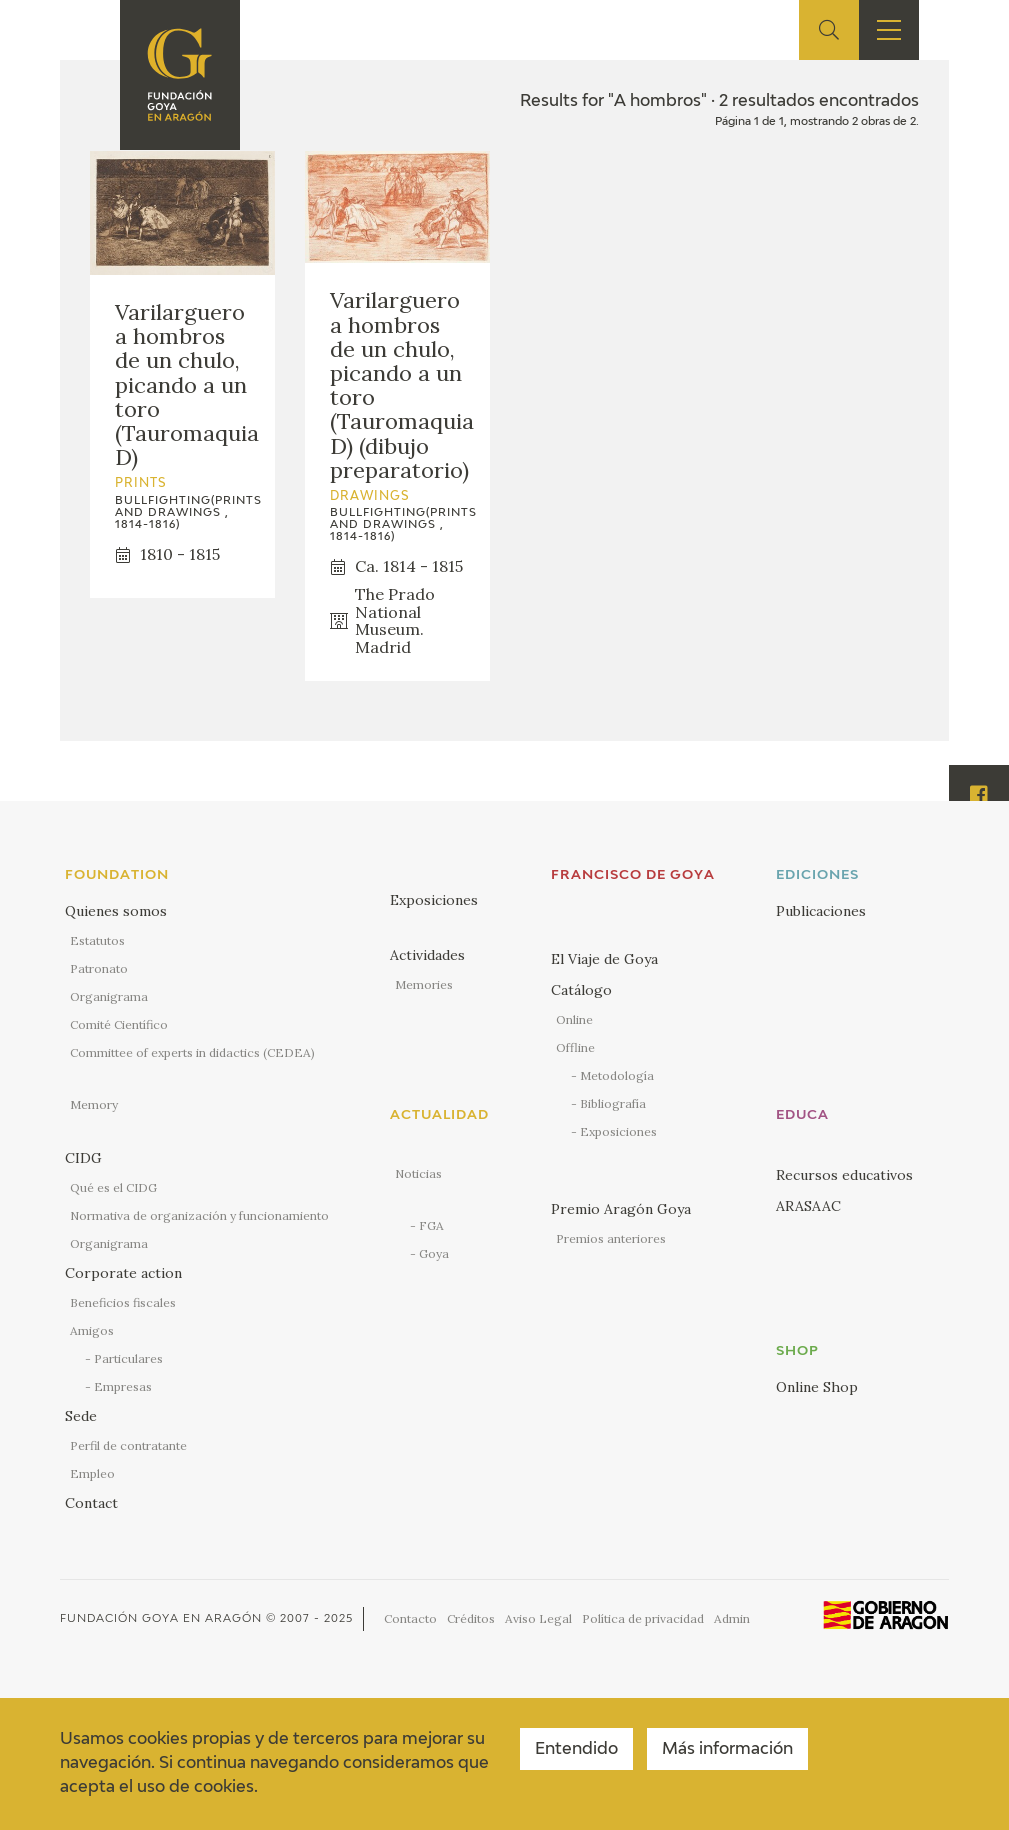 This screenshot has height=1830, width=1009. What do you see at coordinates (123, 1302) in the screenshot?
I see `Beneficios fiscales` at bounding box center [123, 1302].